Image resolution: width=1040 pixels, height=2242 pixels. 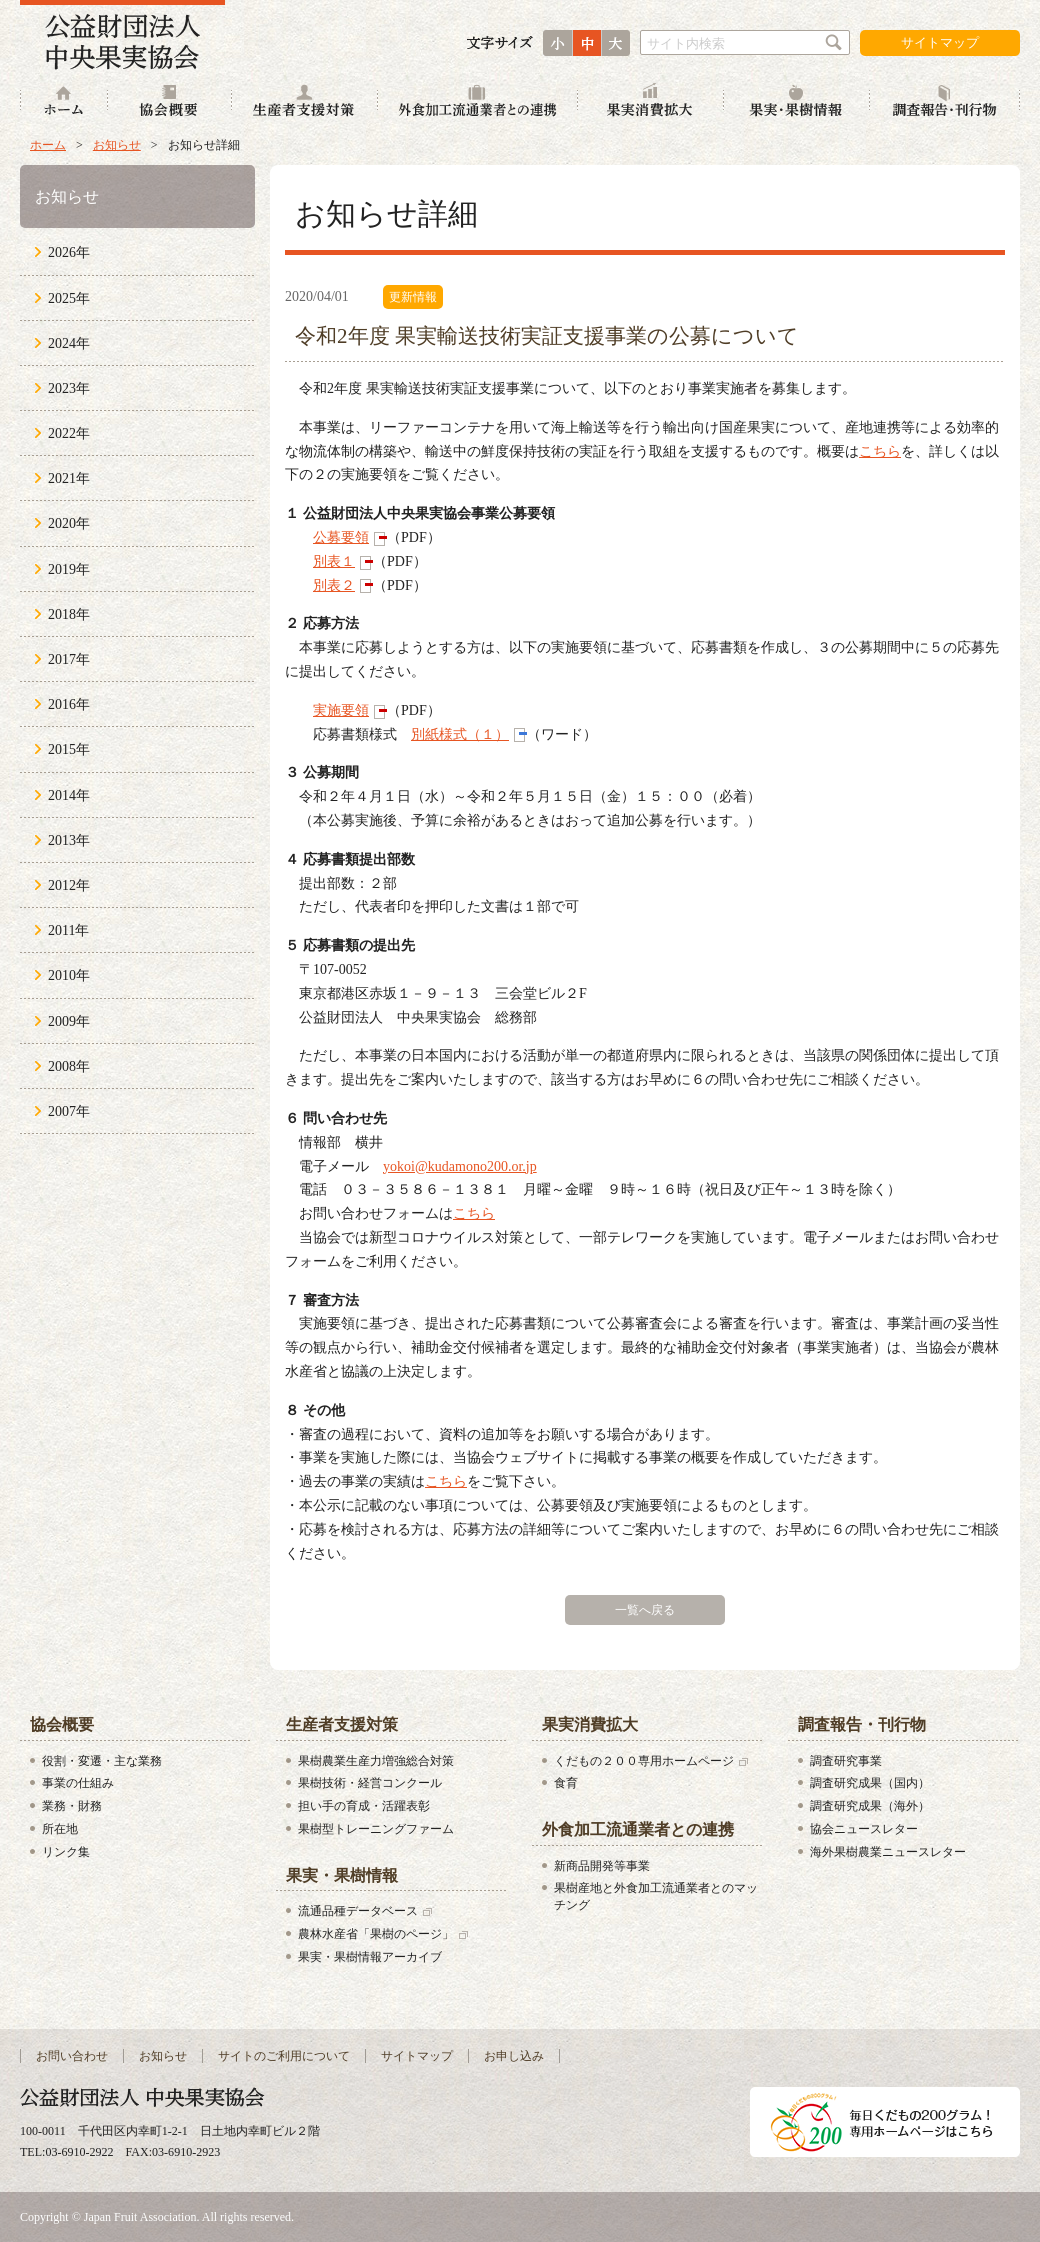 I want to click on 食育, so click(x=566, y=1783).